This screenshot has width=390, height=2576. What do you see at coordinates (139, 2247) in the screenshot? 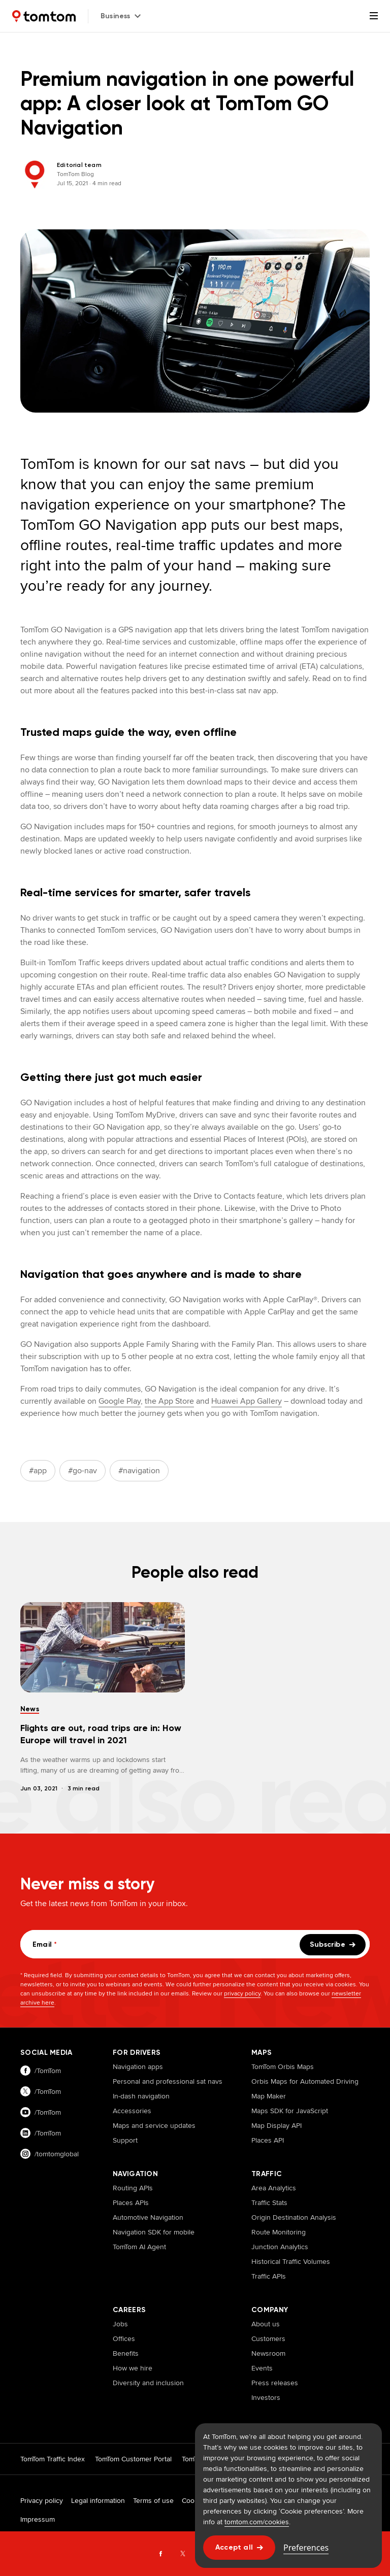
I see `TomTom AI Agent` at bounding box center [139, 2247].